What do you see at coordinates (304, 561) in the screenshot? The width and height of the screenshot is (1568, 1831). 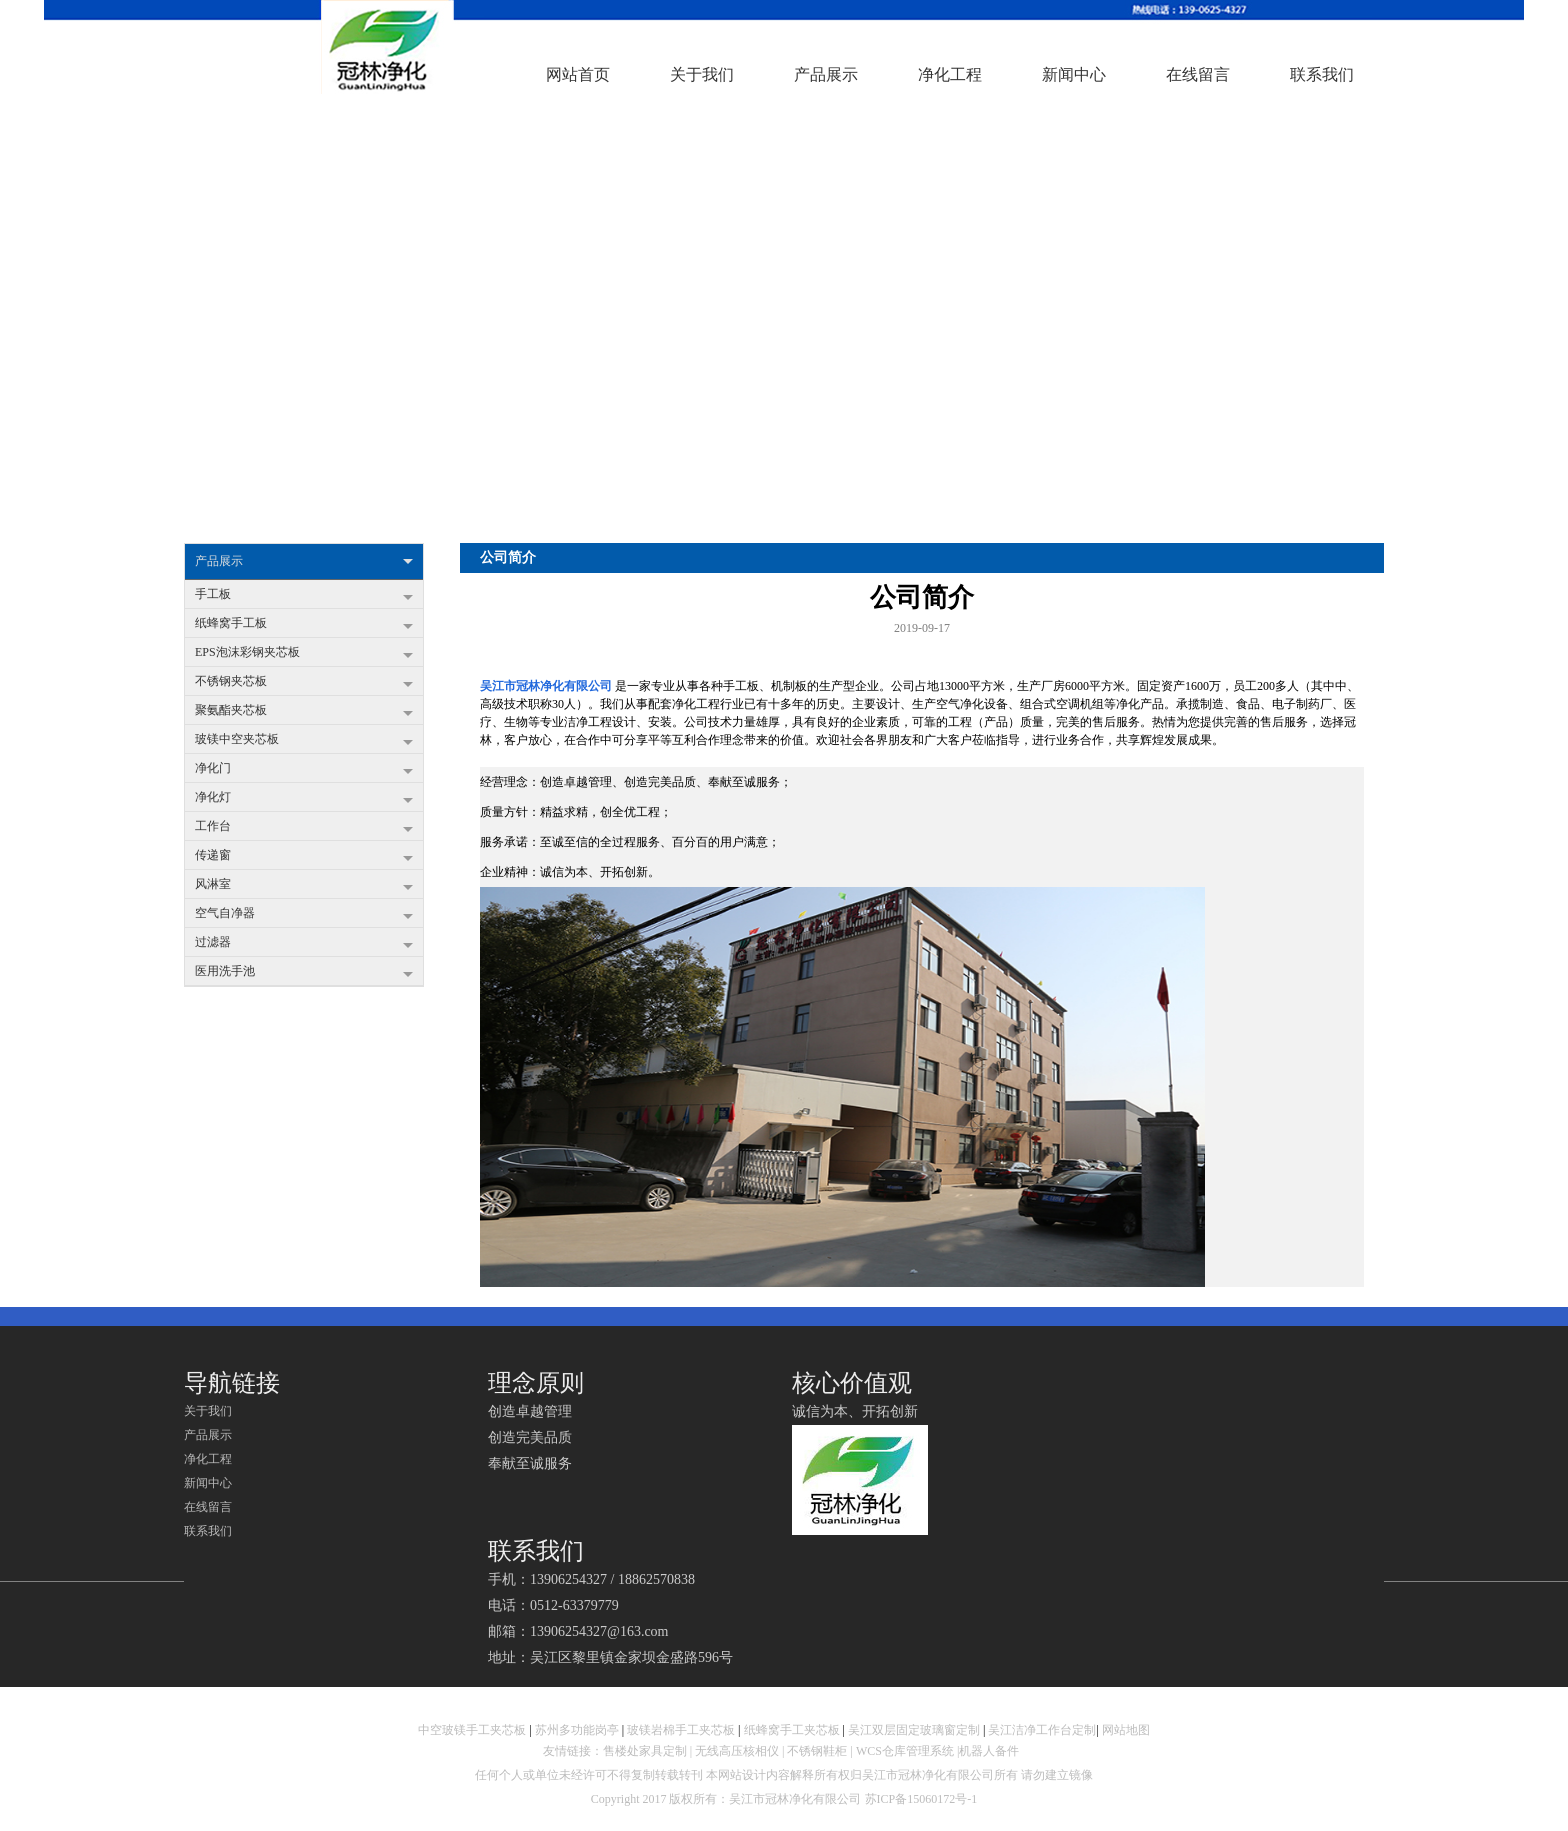 I see `产品展示` at bounding box center [304, 561].